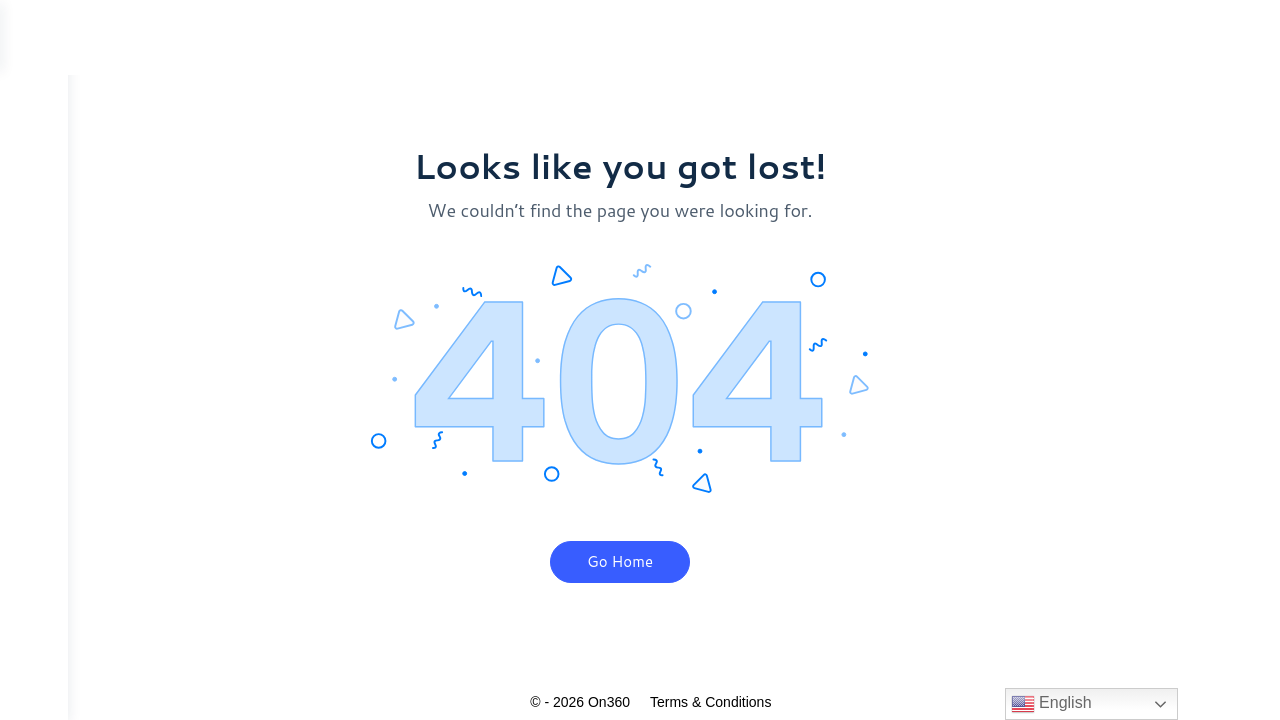  Describe the element at coordinates (744, 702) in the screenshot. I see `Terms & Conditions` at that location.